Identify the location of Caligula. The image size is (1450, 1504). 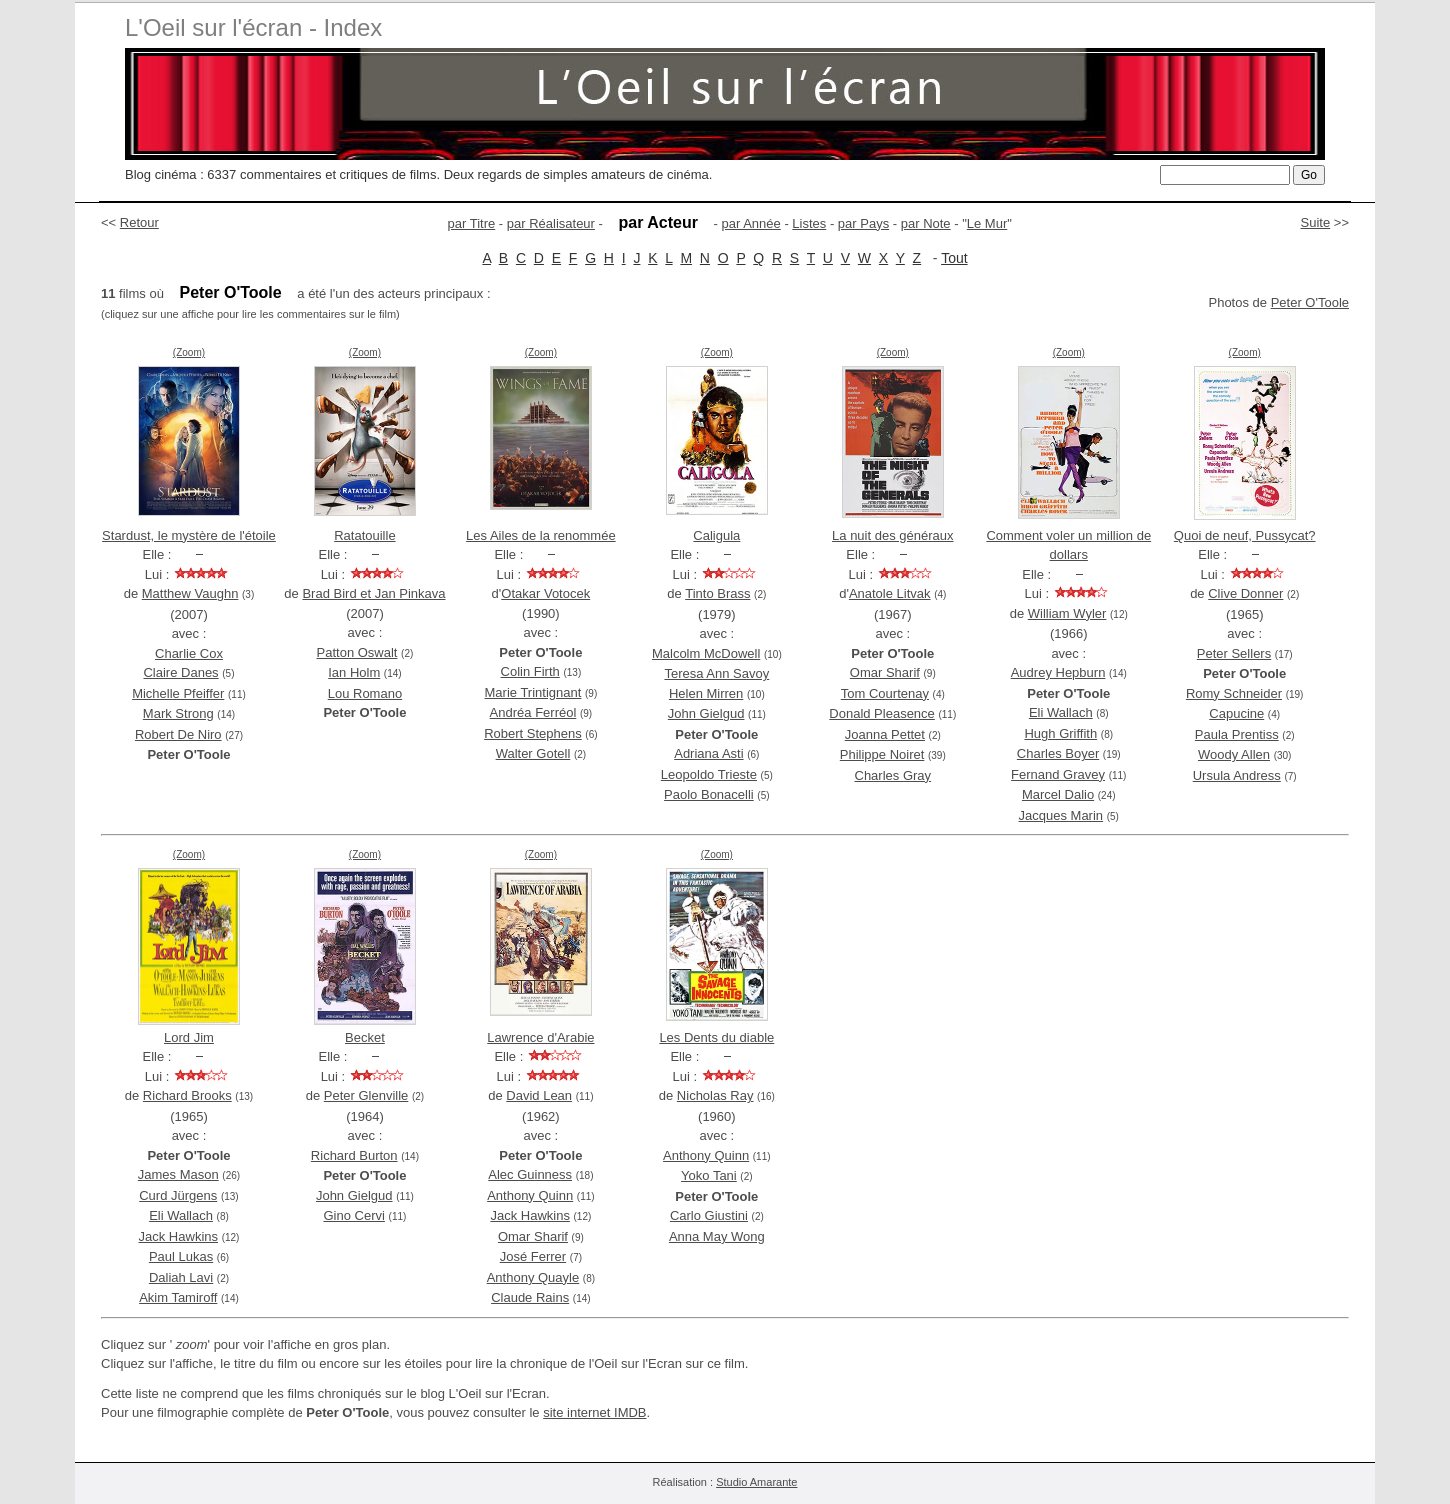
(716, 535).